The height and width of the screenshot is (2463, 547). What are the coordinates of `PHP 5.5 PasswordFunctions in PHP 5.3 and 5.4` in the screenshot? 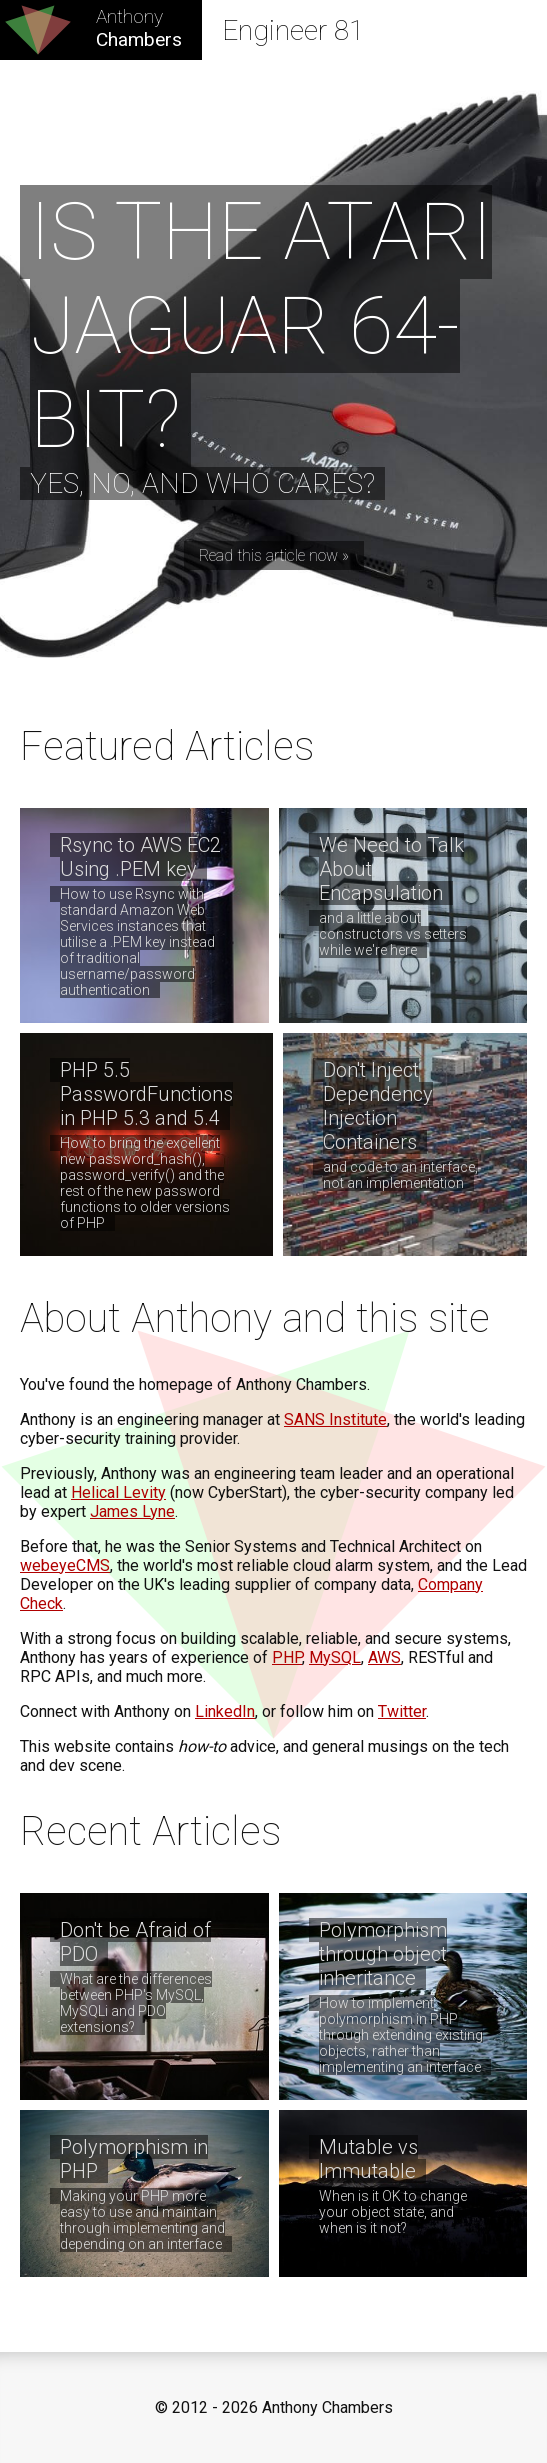 It's located at (146, 1094).